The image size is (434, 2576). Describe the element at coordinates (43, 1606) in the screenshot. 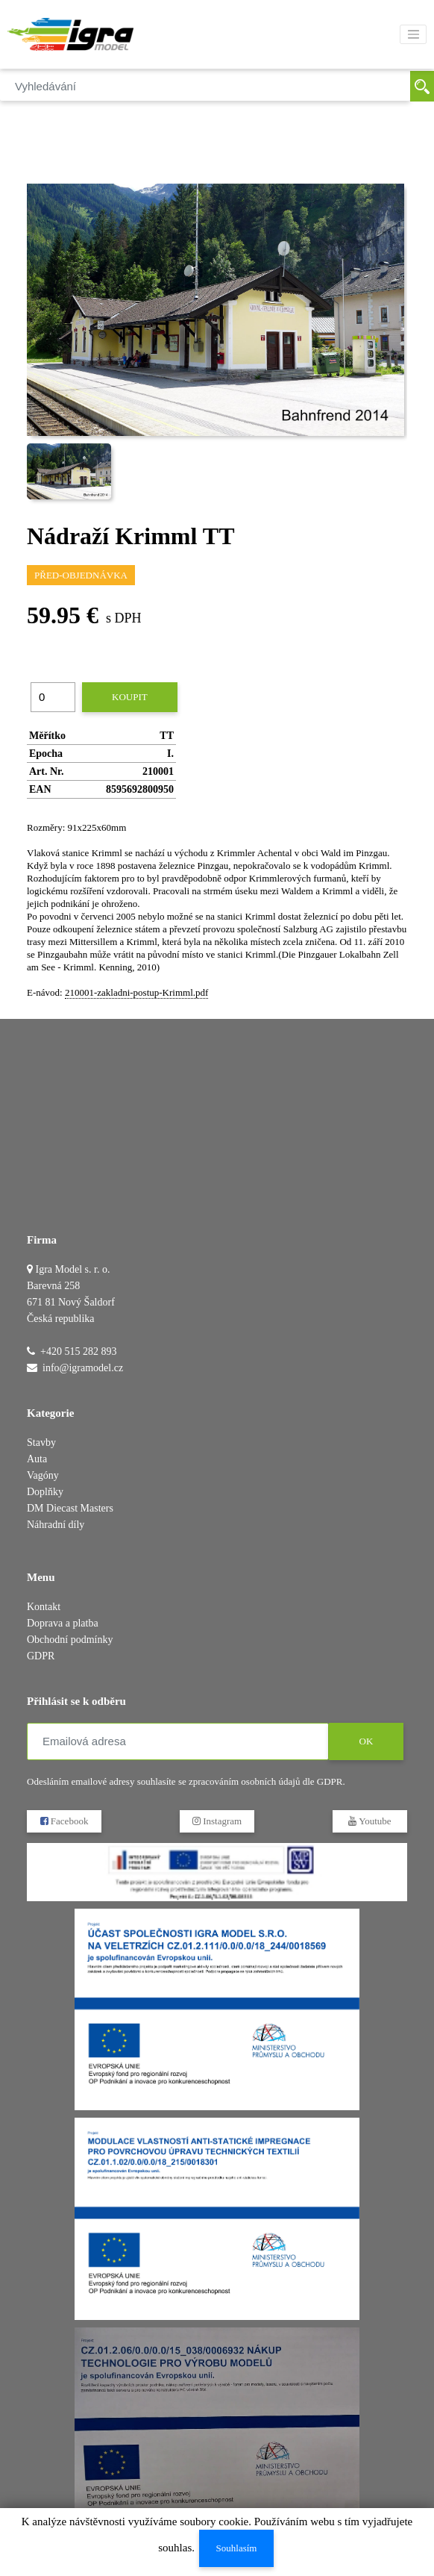

I see `Kontakt` at that location.